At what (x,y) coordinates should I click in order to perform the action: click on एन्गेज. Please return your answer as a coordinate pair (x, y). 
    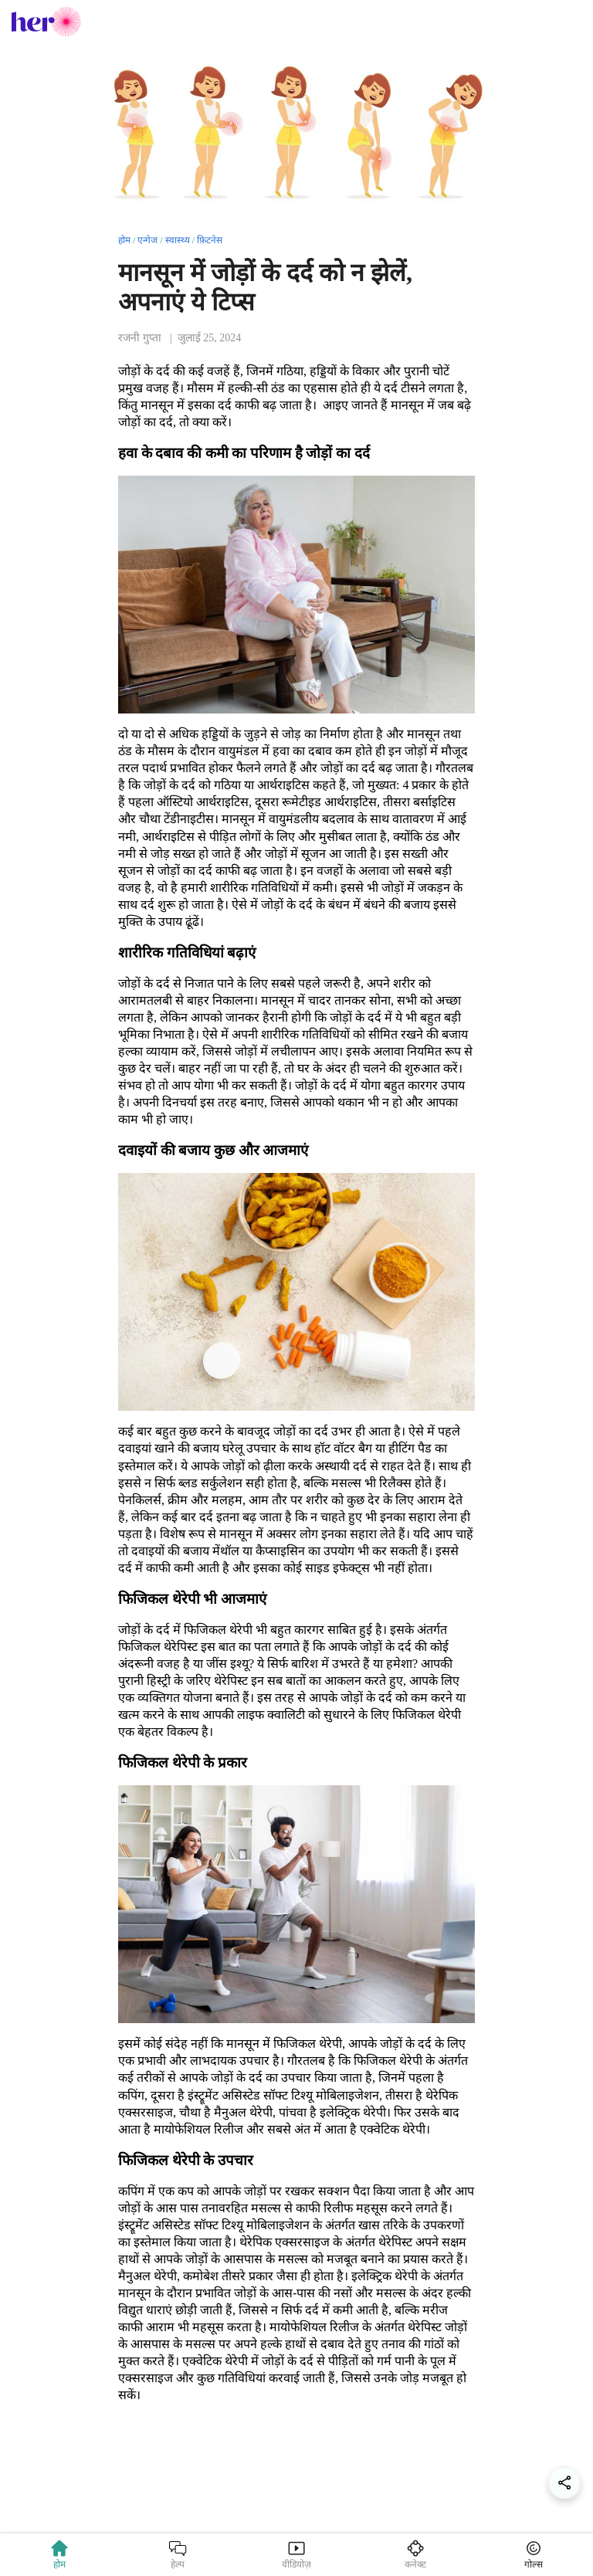
    Looking at the image, I should click on (147, 240).